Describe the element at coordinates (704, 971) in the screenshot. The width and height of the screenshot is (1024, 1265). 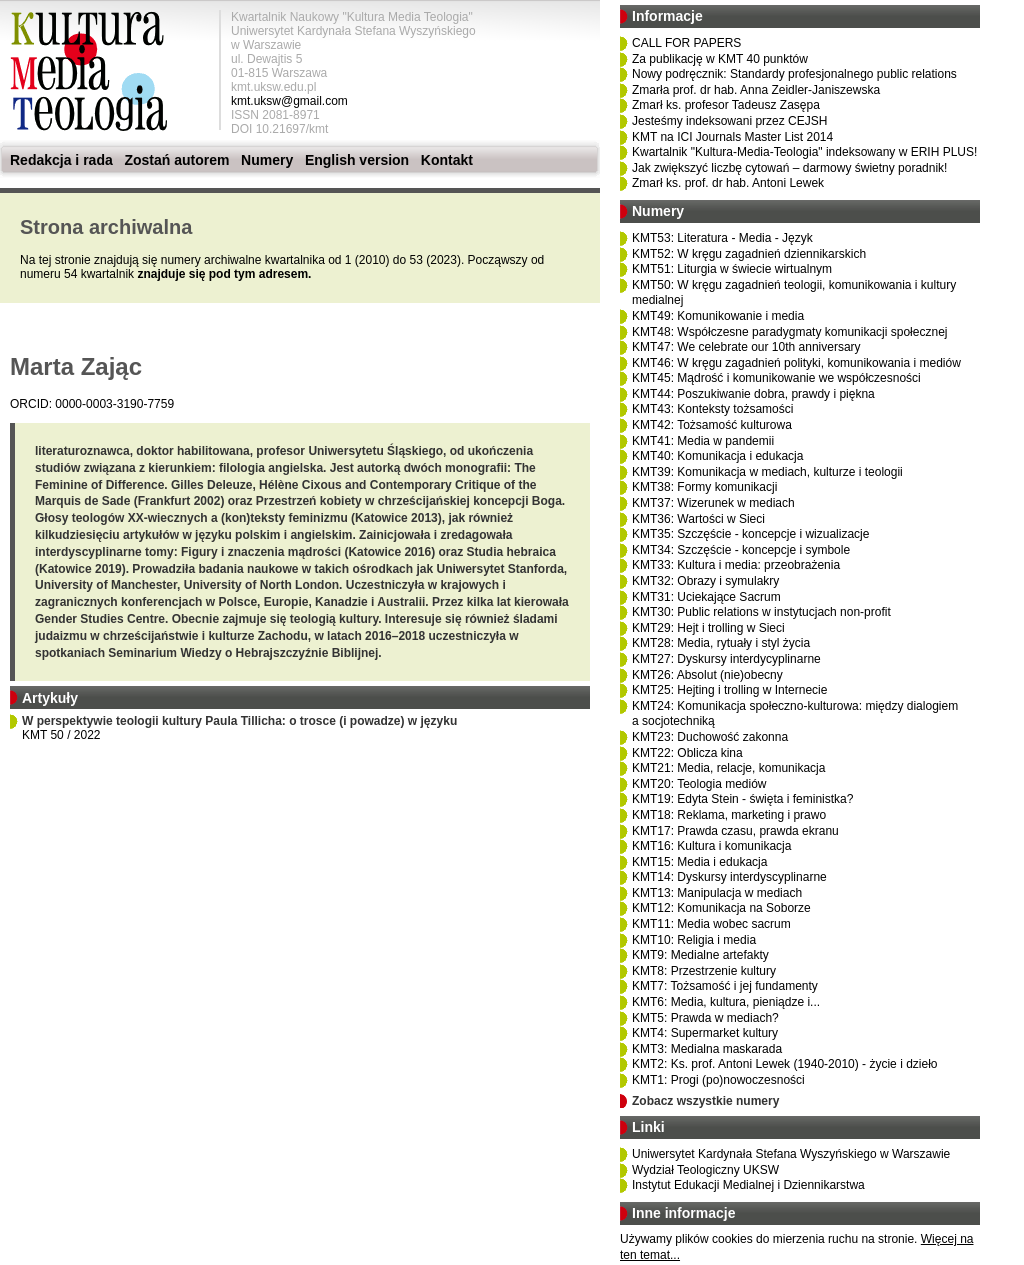
I see `KMT8: Przestrzenie kultury` at that location.